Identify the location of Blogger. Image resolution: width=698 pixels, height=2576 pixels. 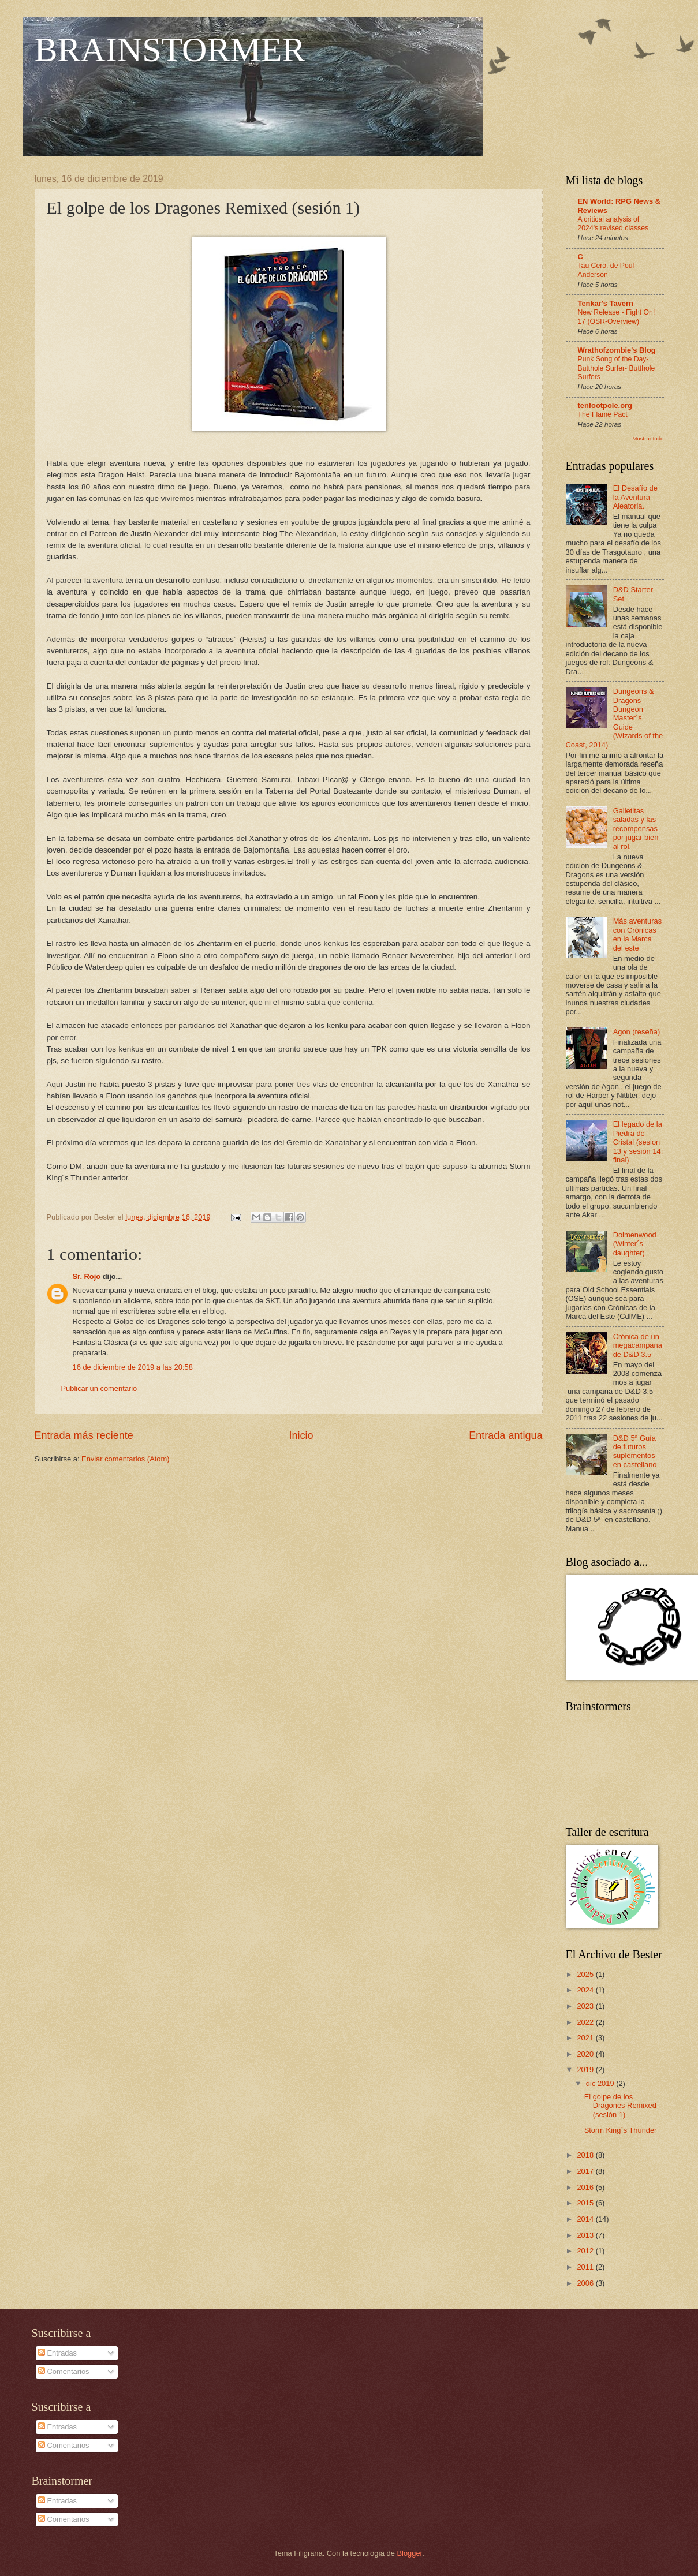
(410, 2553).